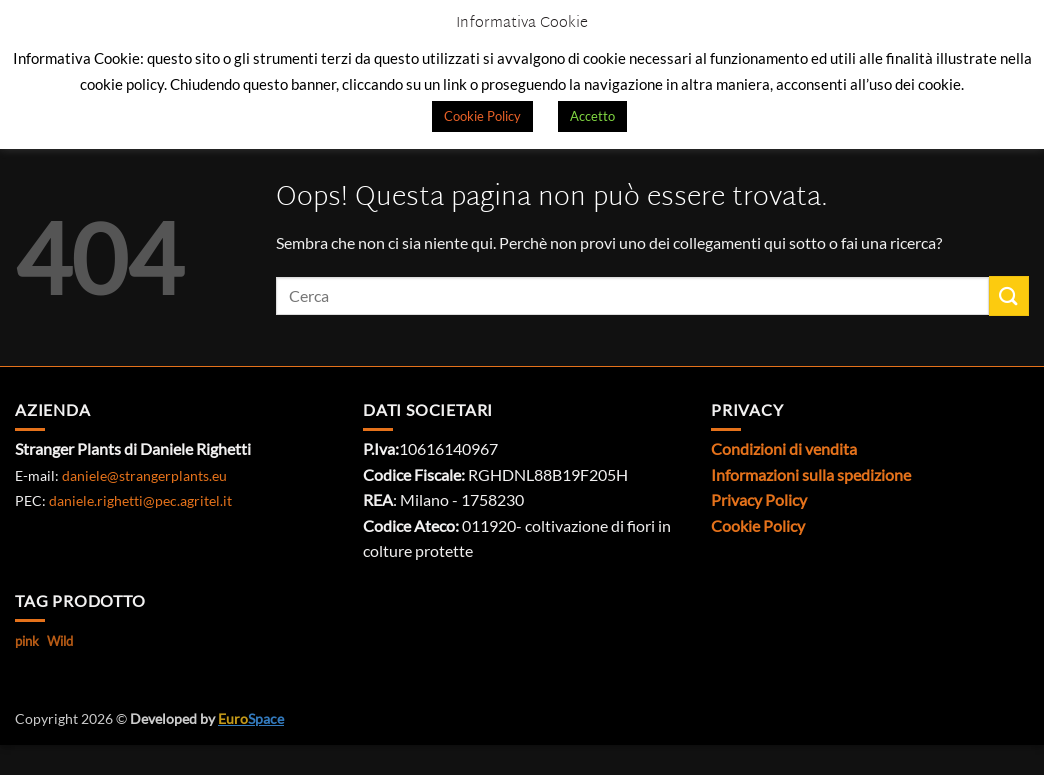  Describe the element at coordinates (251, 718) in the screenshot. I see `Space` at that location.